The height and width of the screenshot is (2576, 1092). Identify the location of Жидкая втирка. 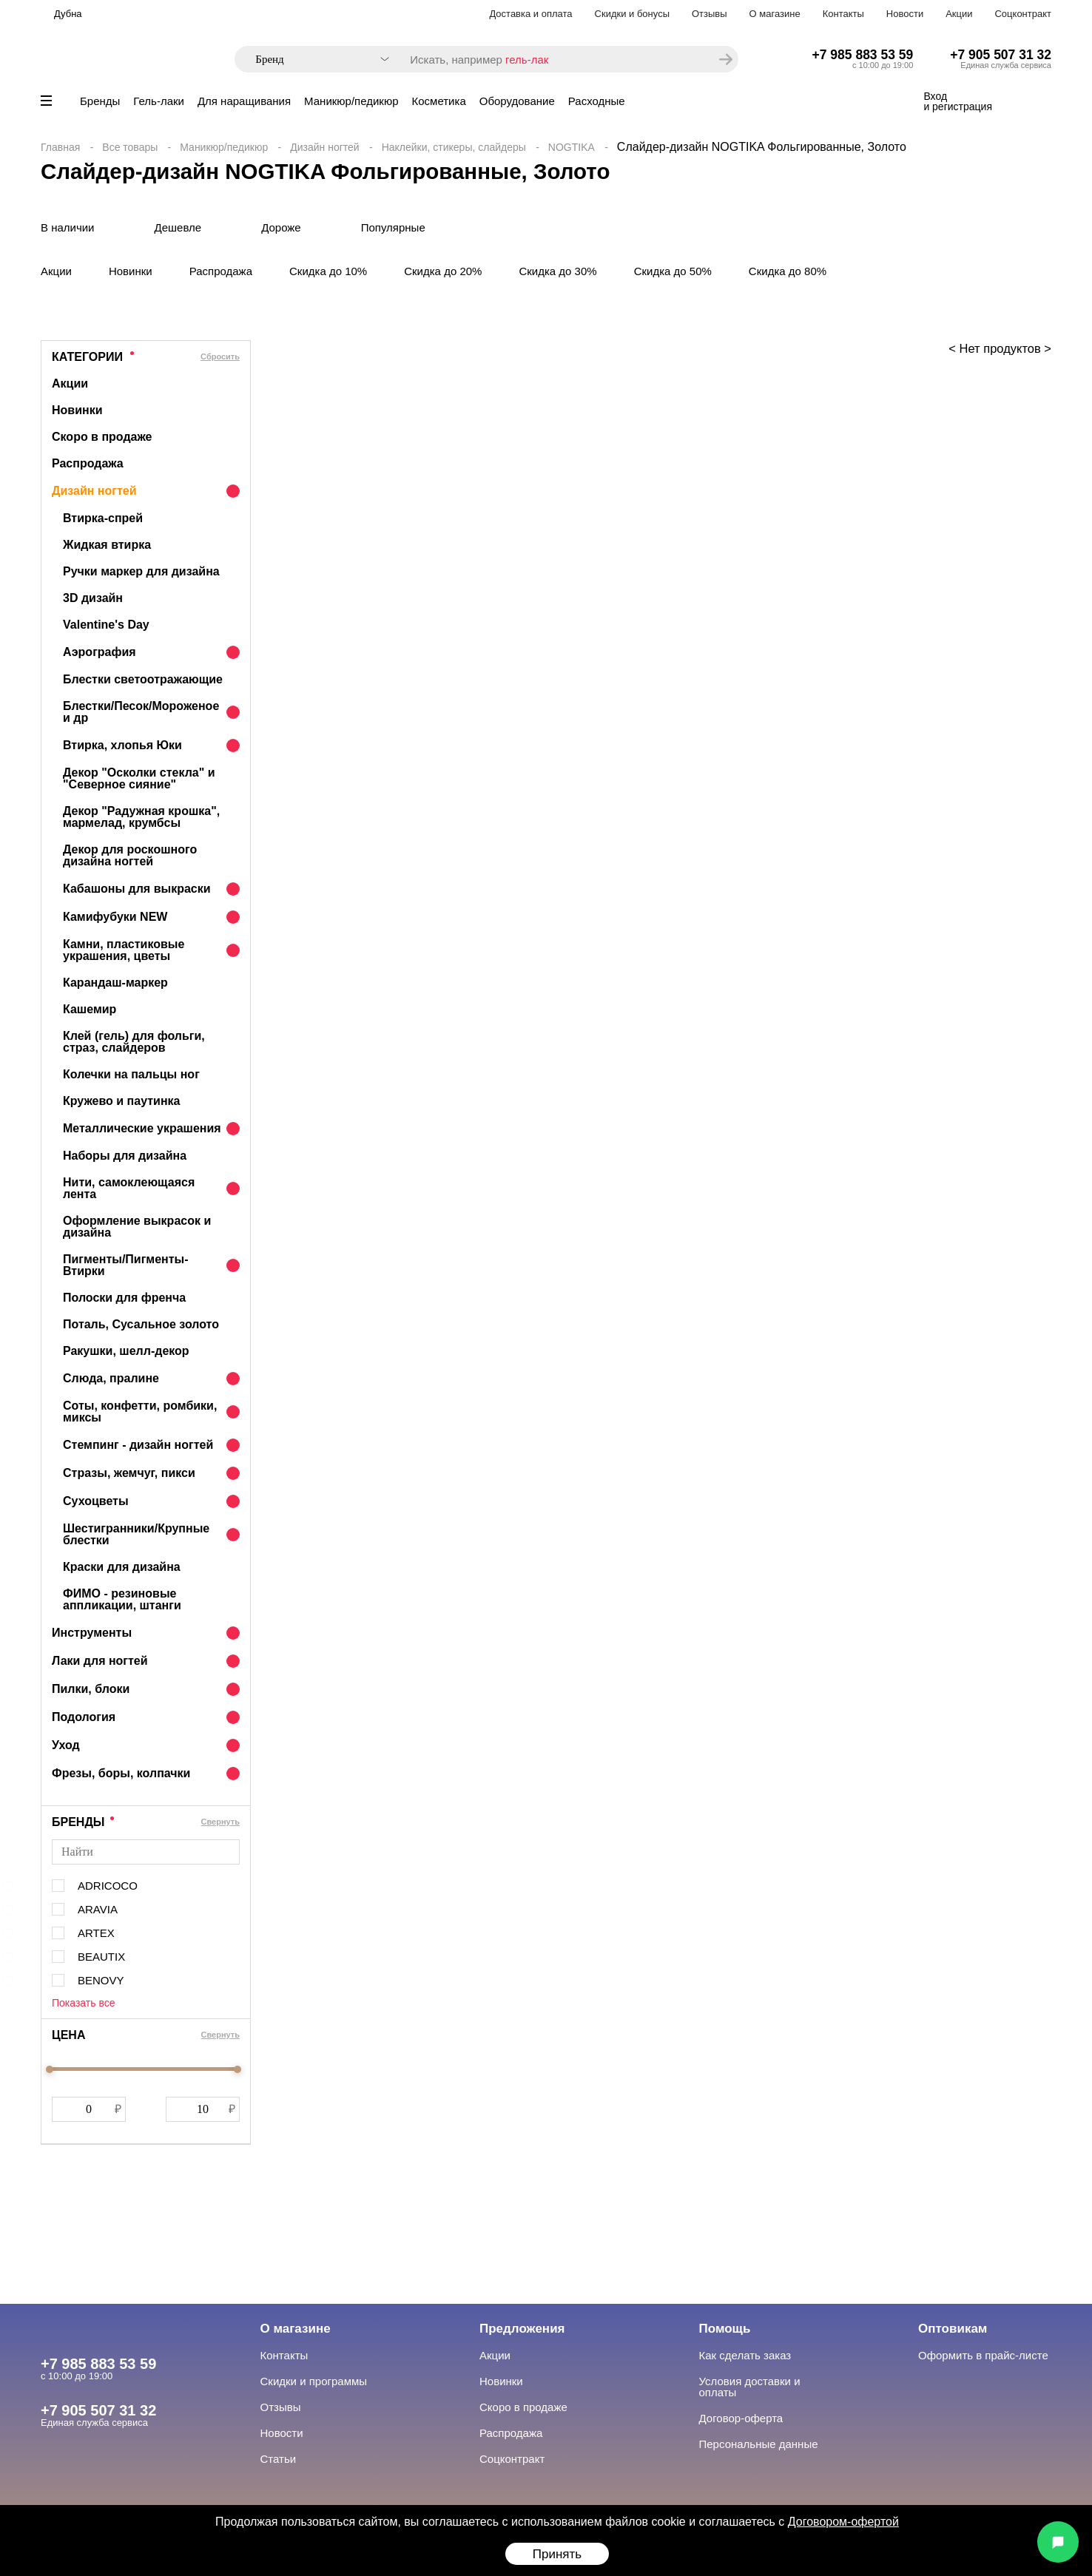
(107, 544).